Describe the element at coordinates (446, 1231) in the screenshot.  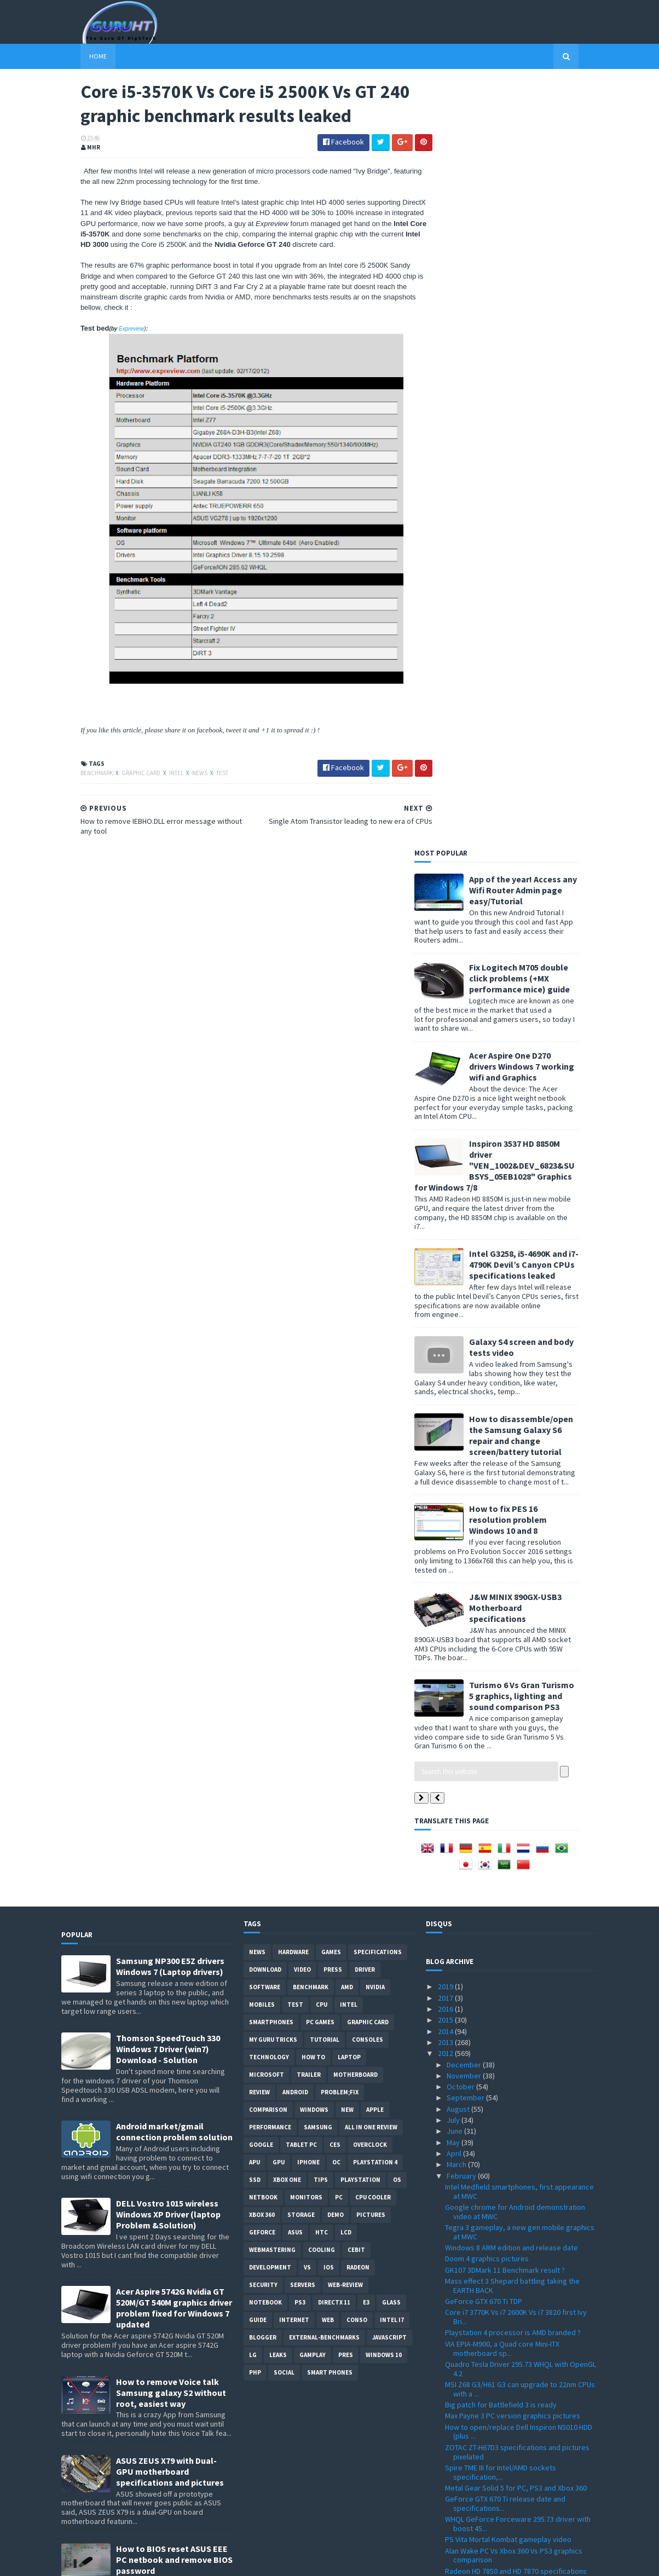
I see `2017` at that location.